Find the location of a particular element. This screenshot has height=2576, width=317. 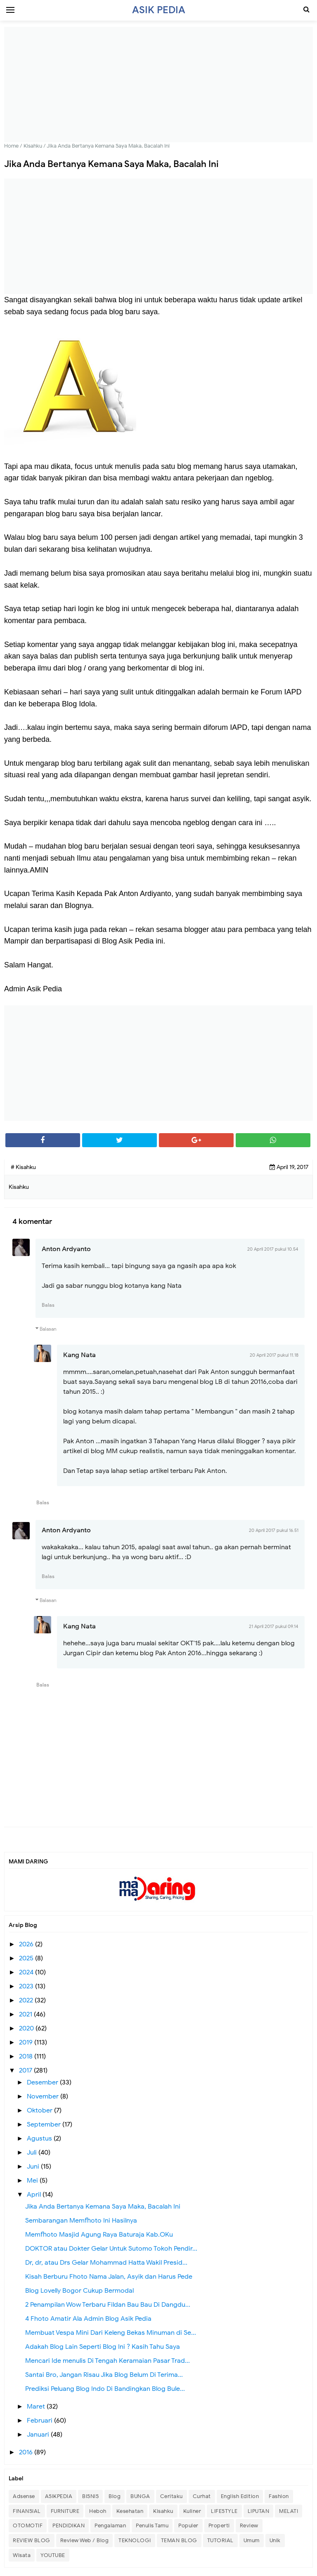

Heboh is located at coordinates (97, 2511).